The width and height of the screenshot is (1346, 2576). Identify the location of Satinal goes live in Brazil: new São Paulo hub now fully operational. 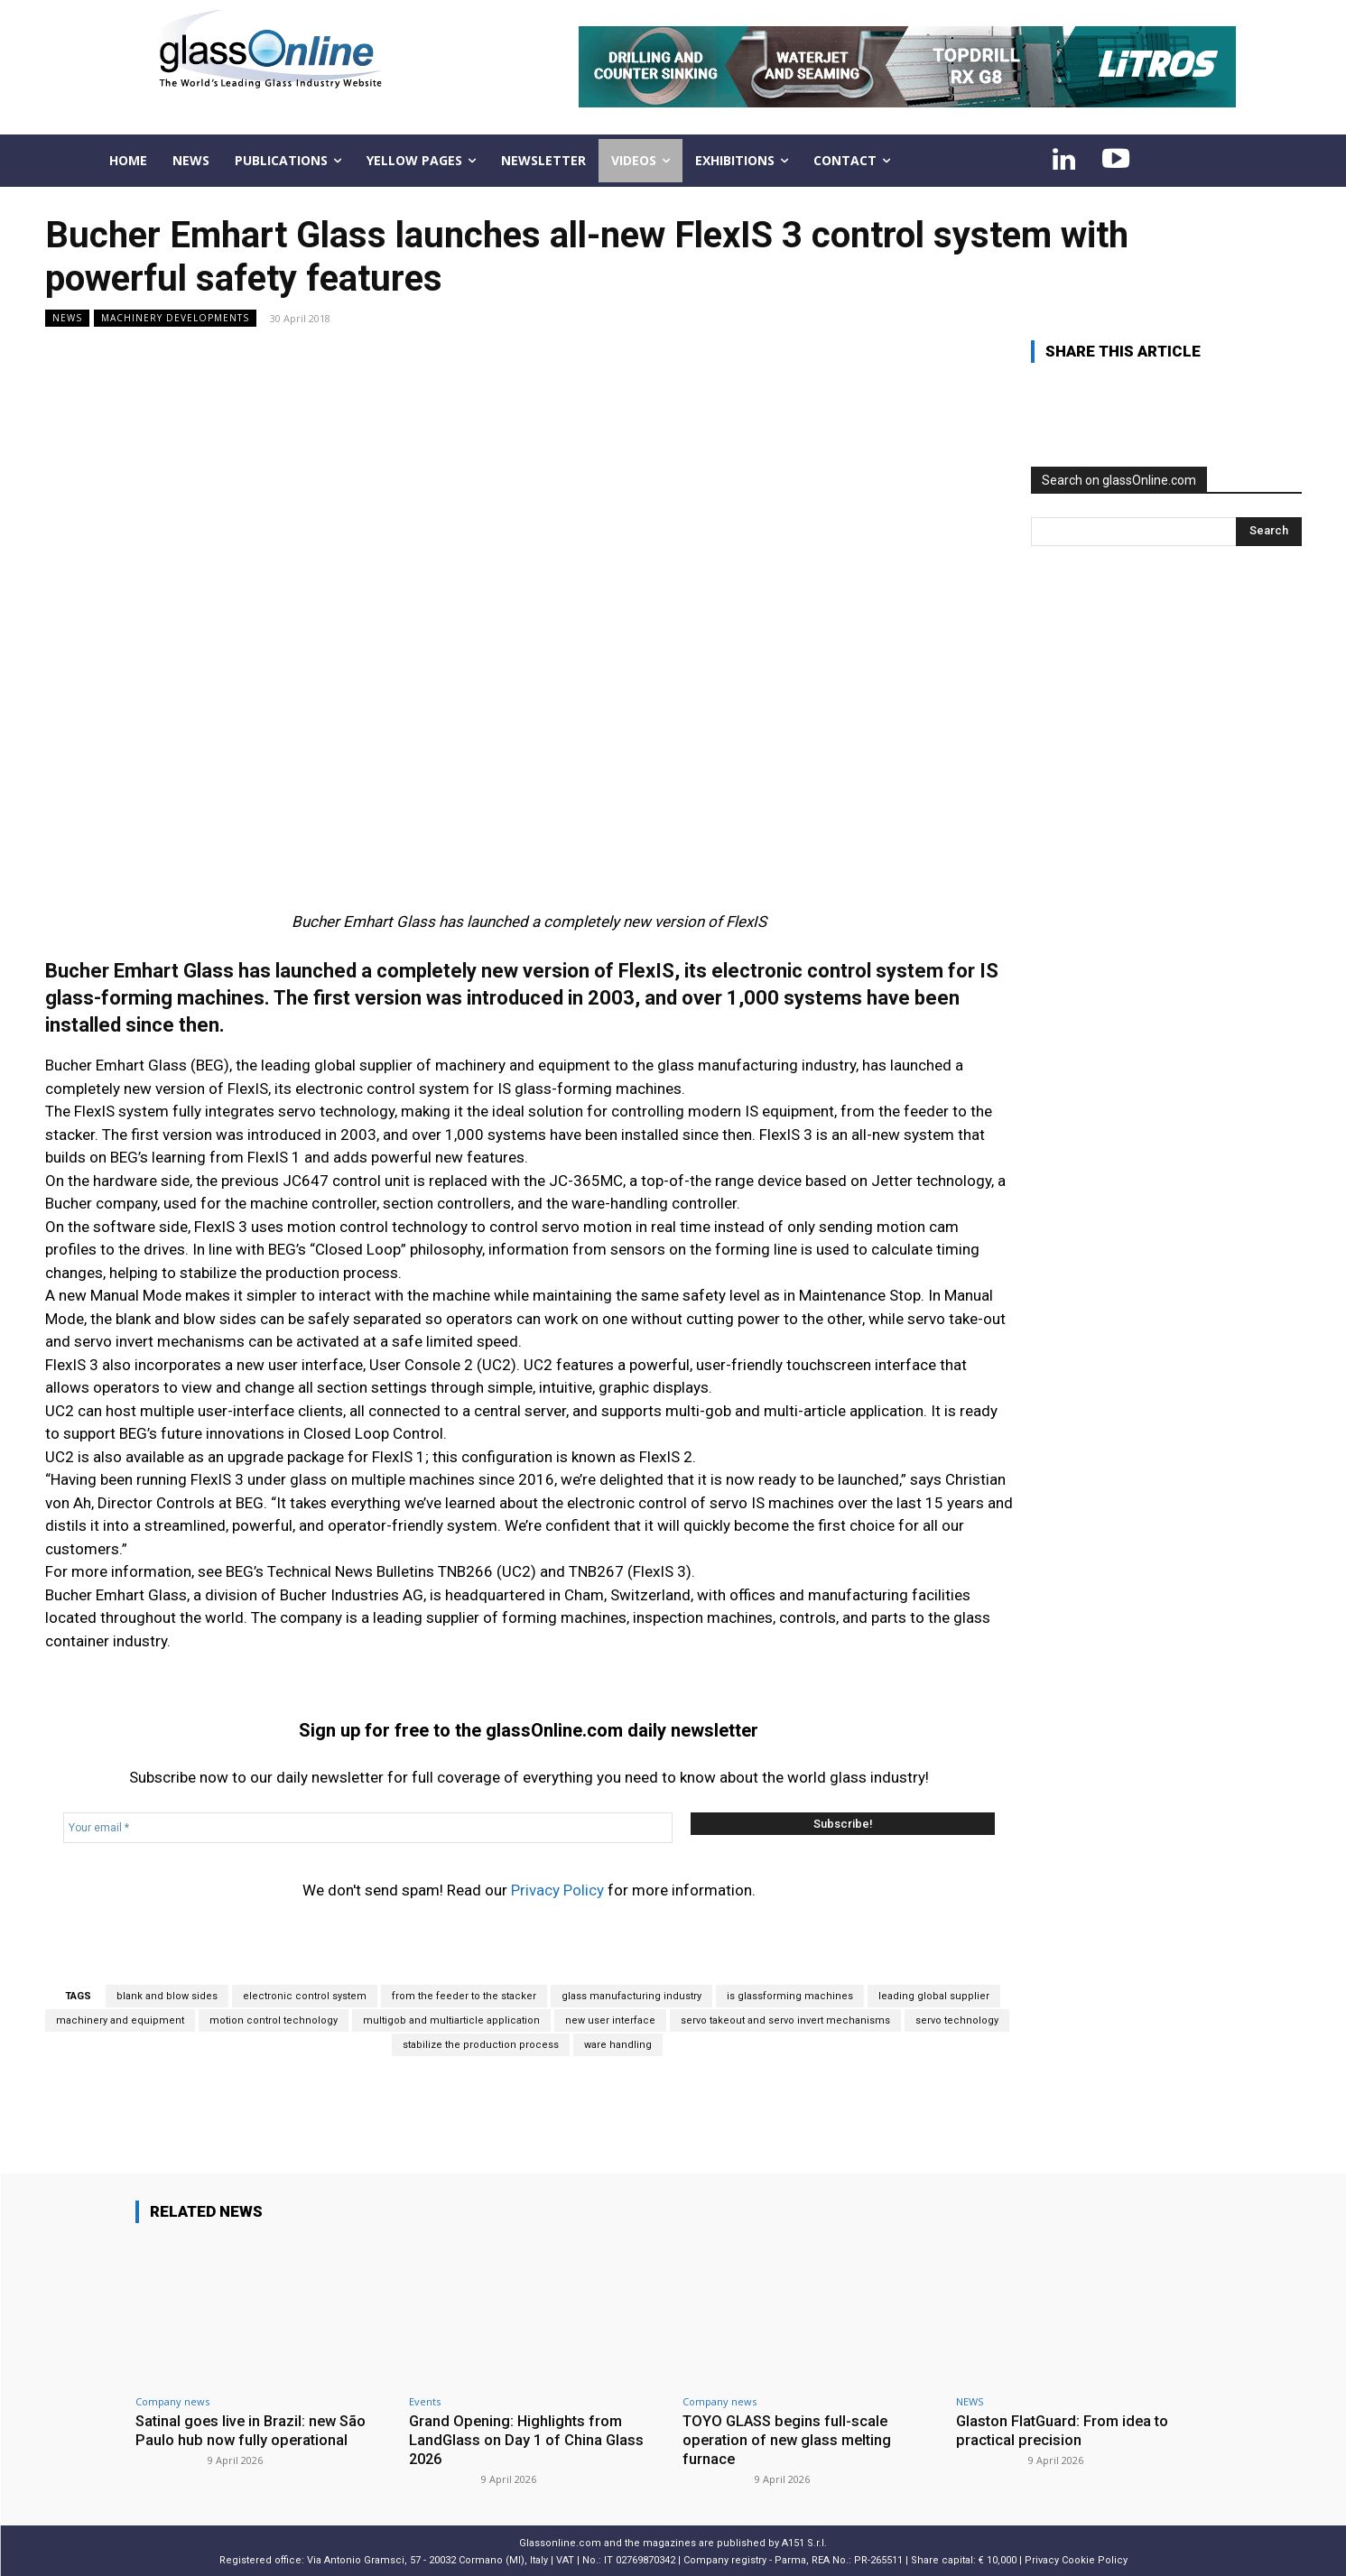
(254, 2430).